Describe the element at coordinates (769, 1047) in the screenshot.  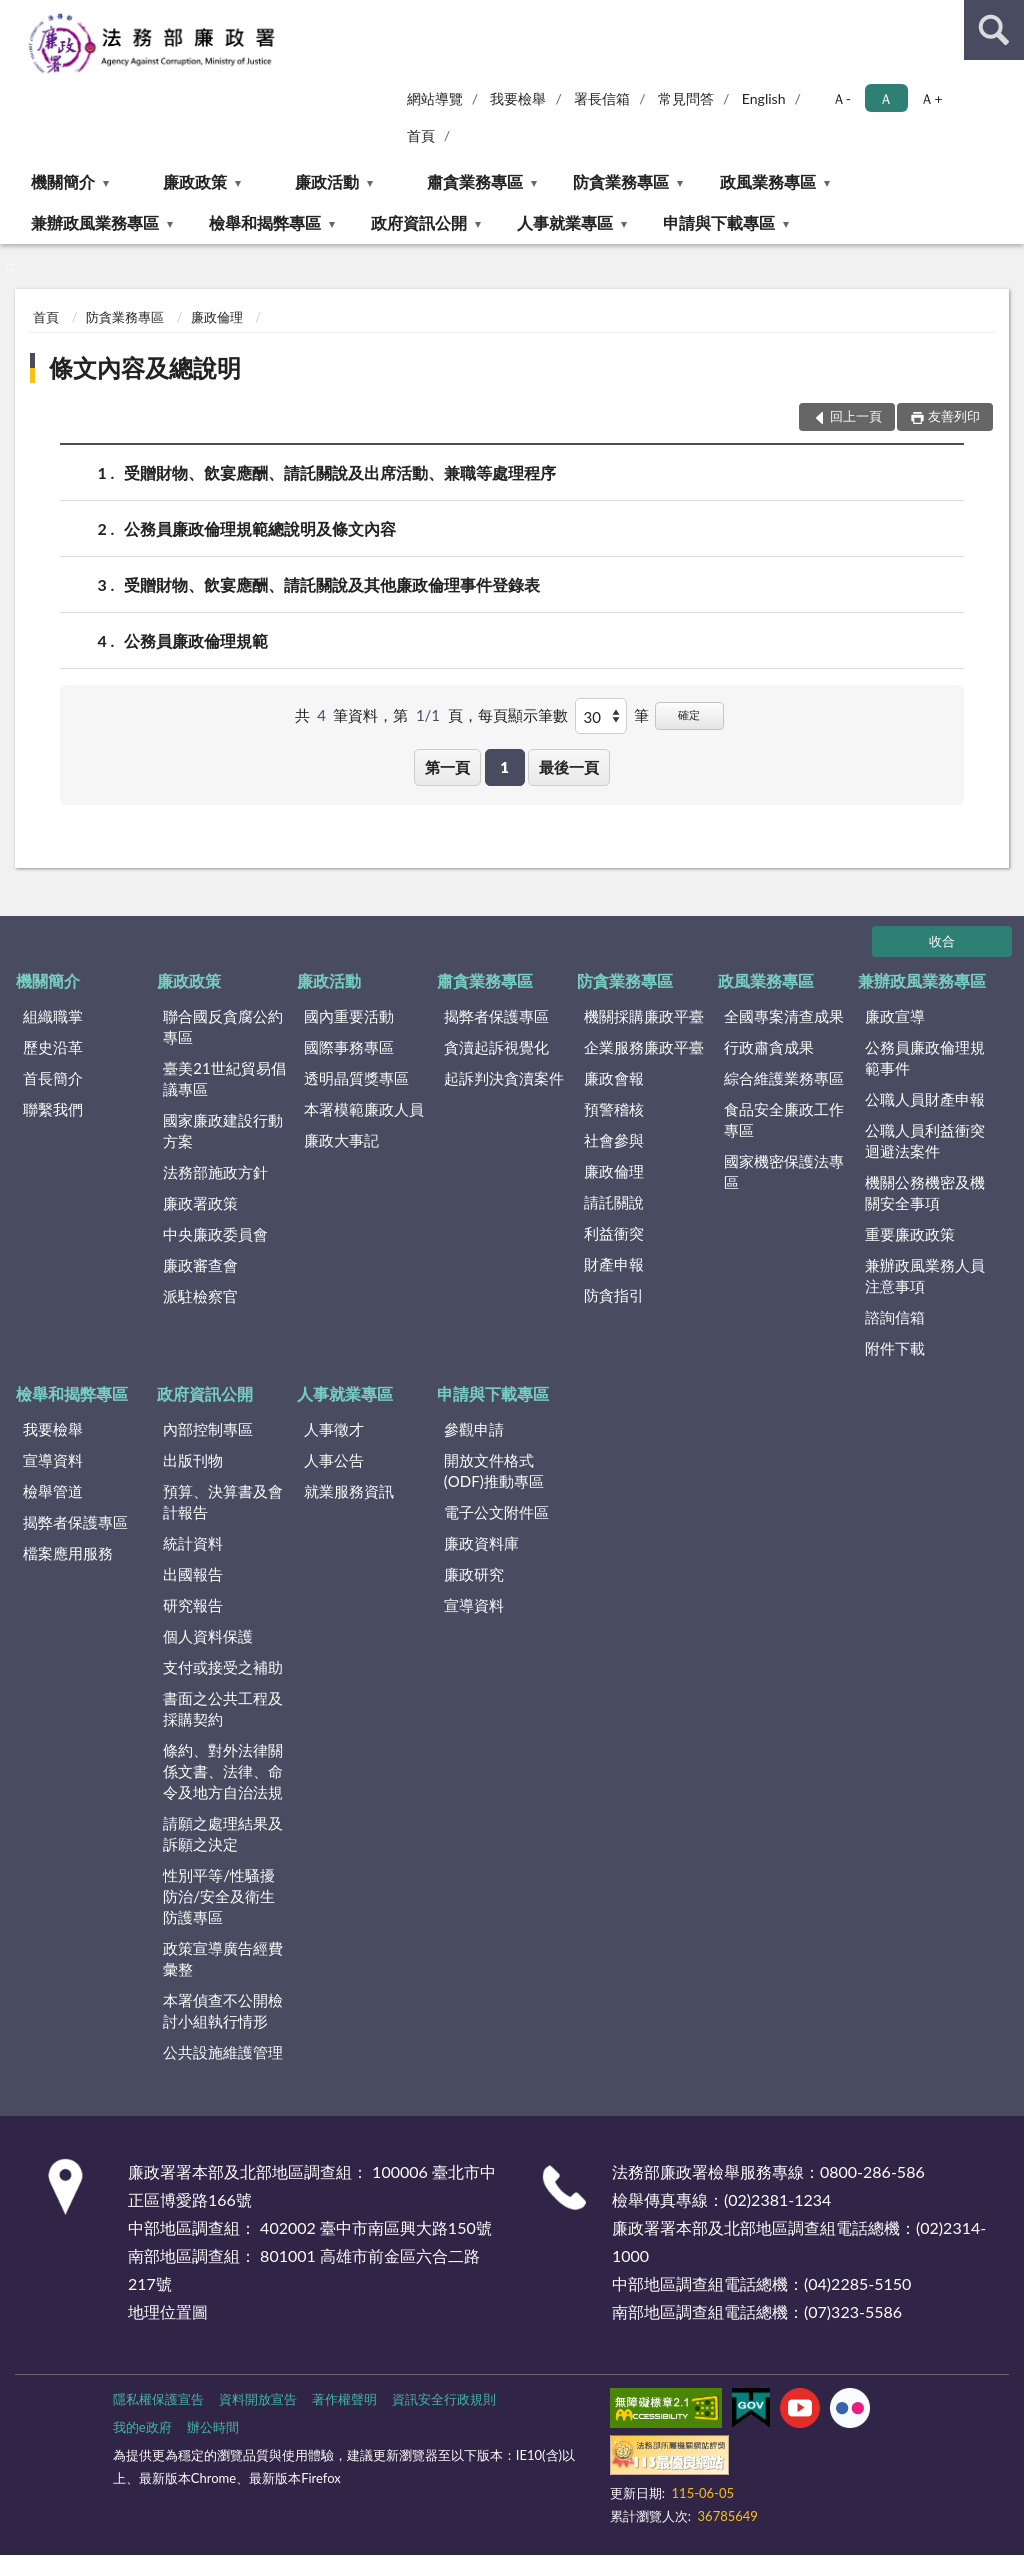
I see `行政肅貪成果` at that location.